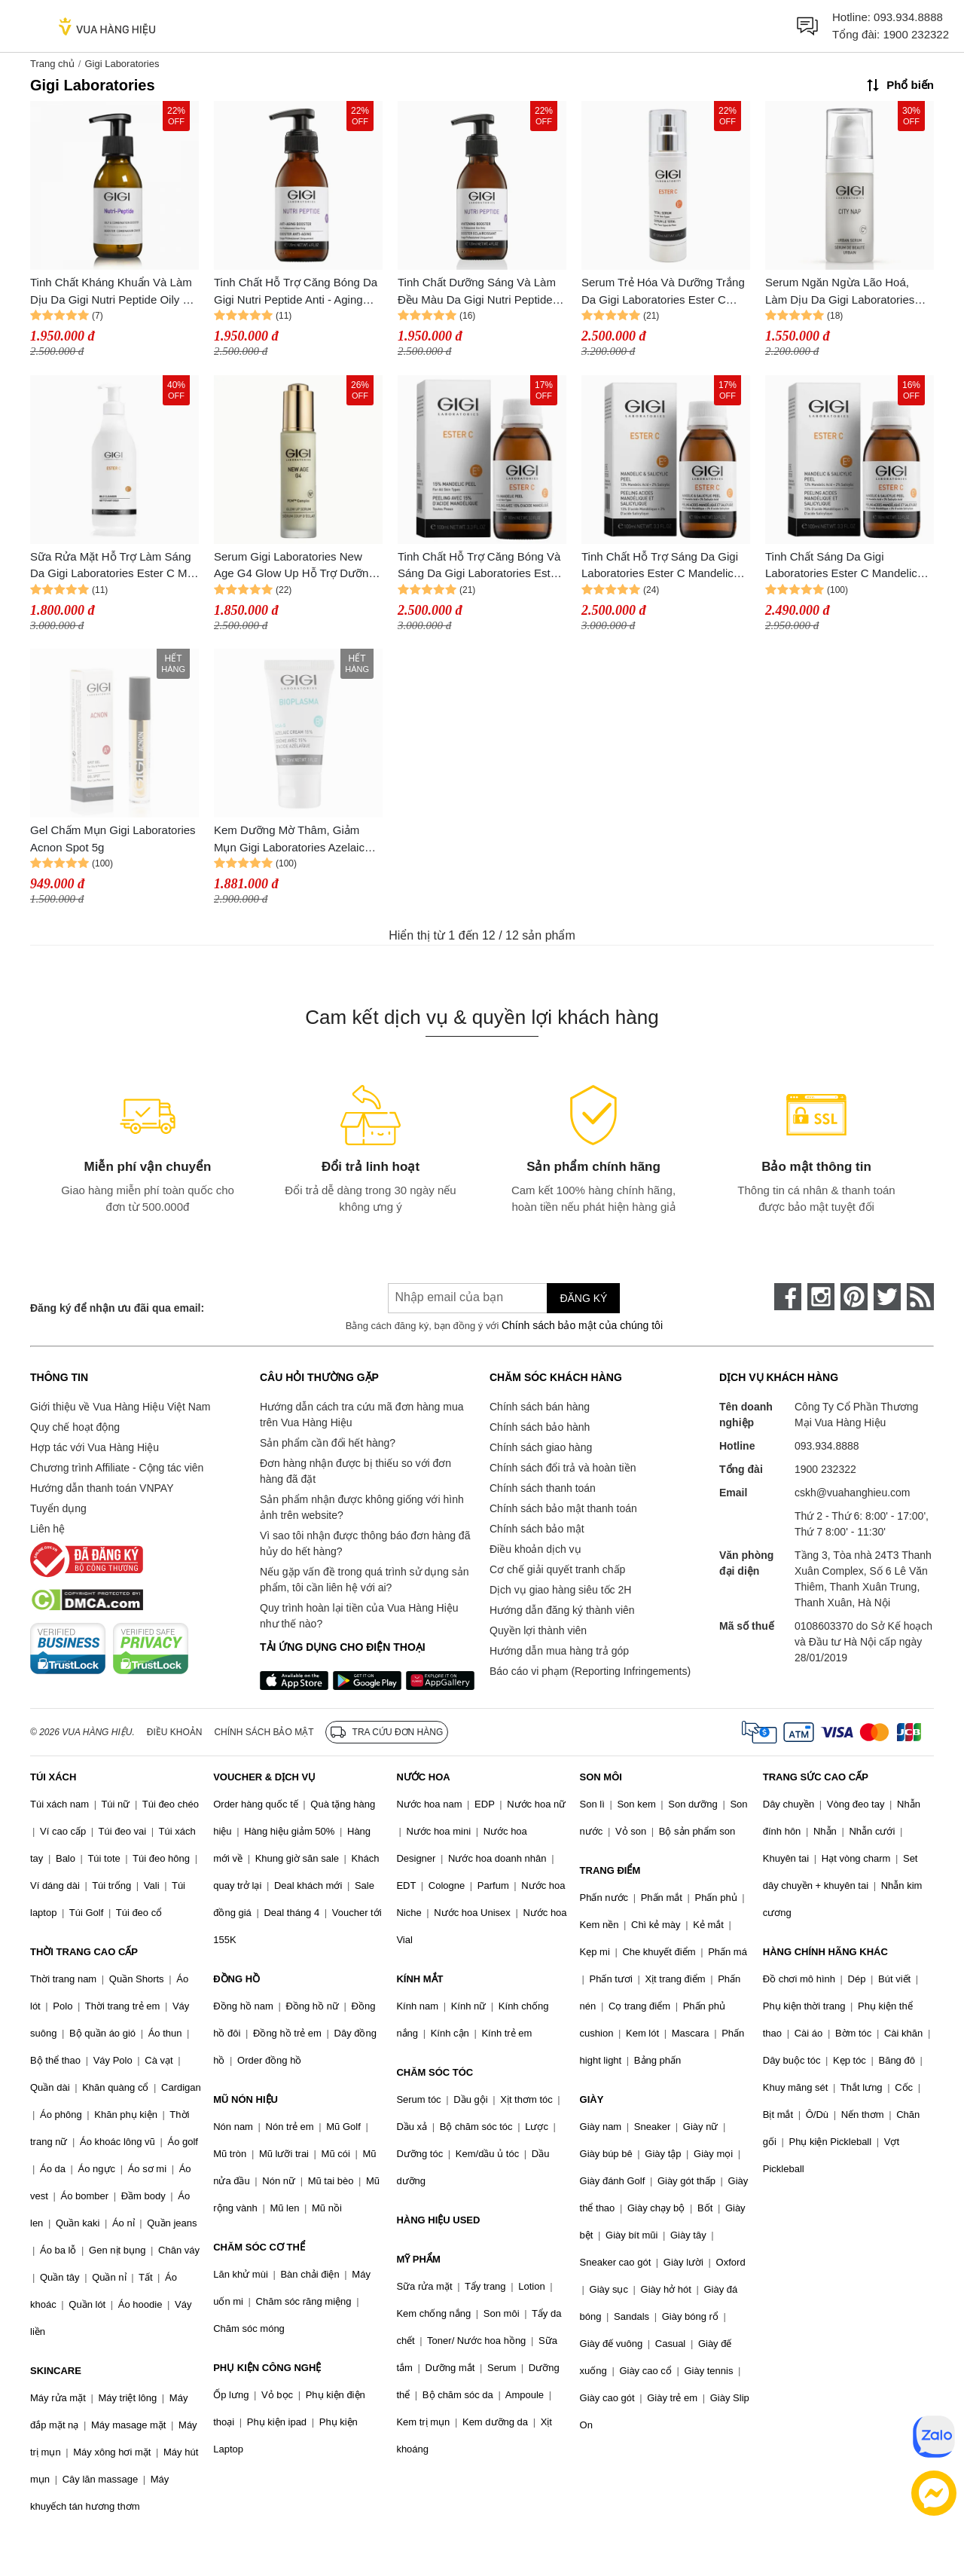 This screenshot has height=2576, width=964. Describe the element at coordinates (355, 1471) in the screenshot. I see `Đơn hàng nhận được bị thiếu so với đơn hàng đã đặt` at that location.